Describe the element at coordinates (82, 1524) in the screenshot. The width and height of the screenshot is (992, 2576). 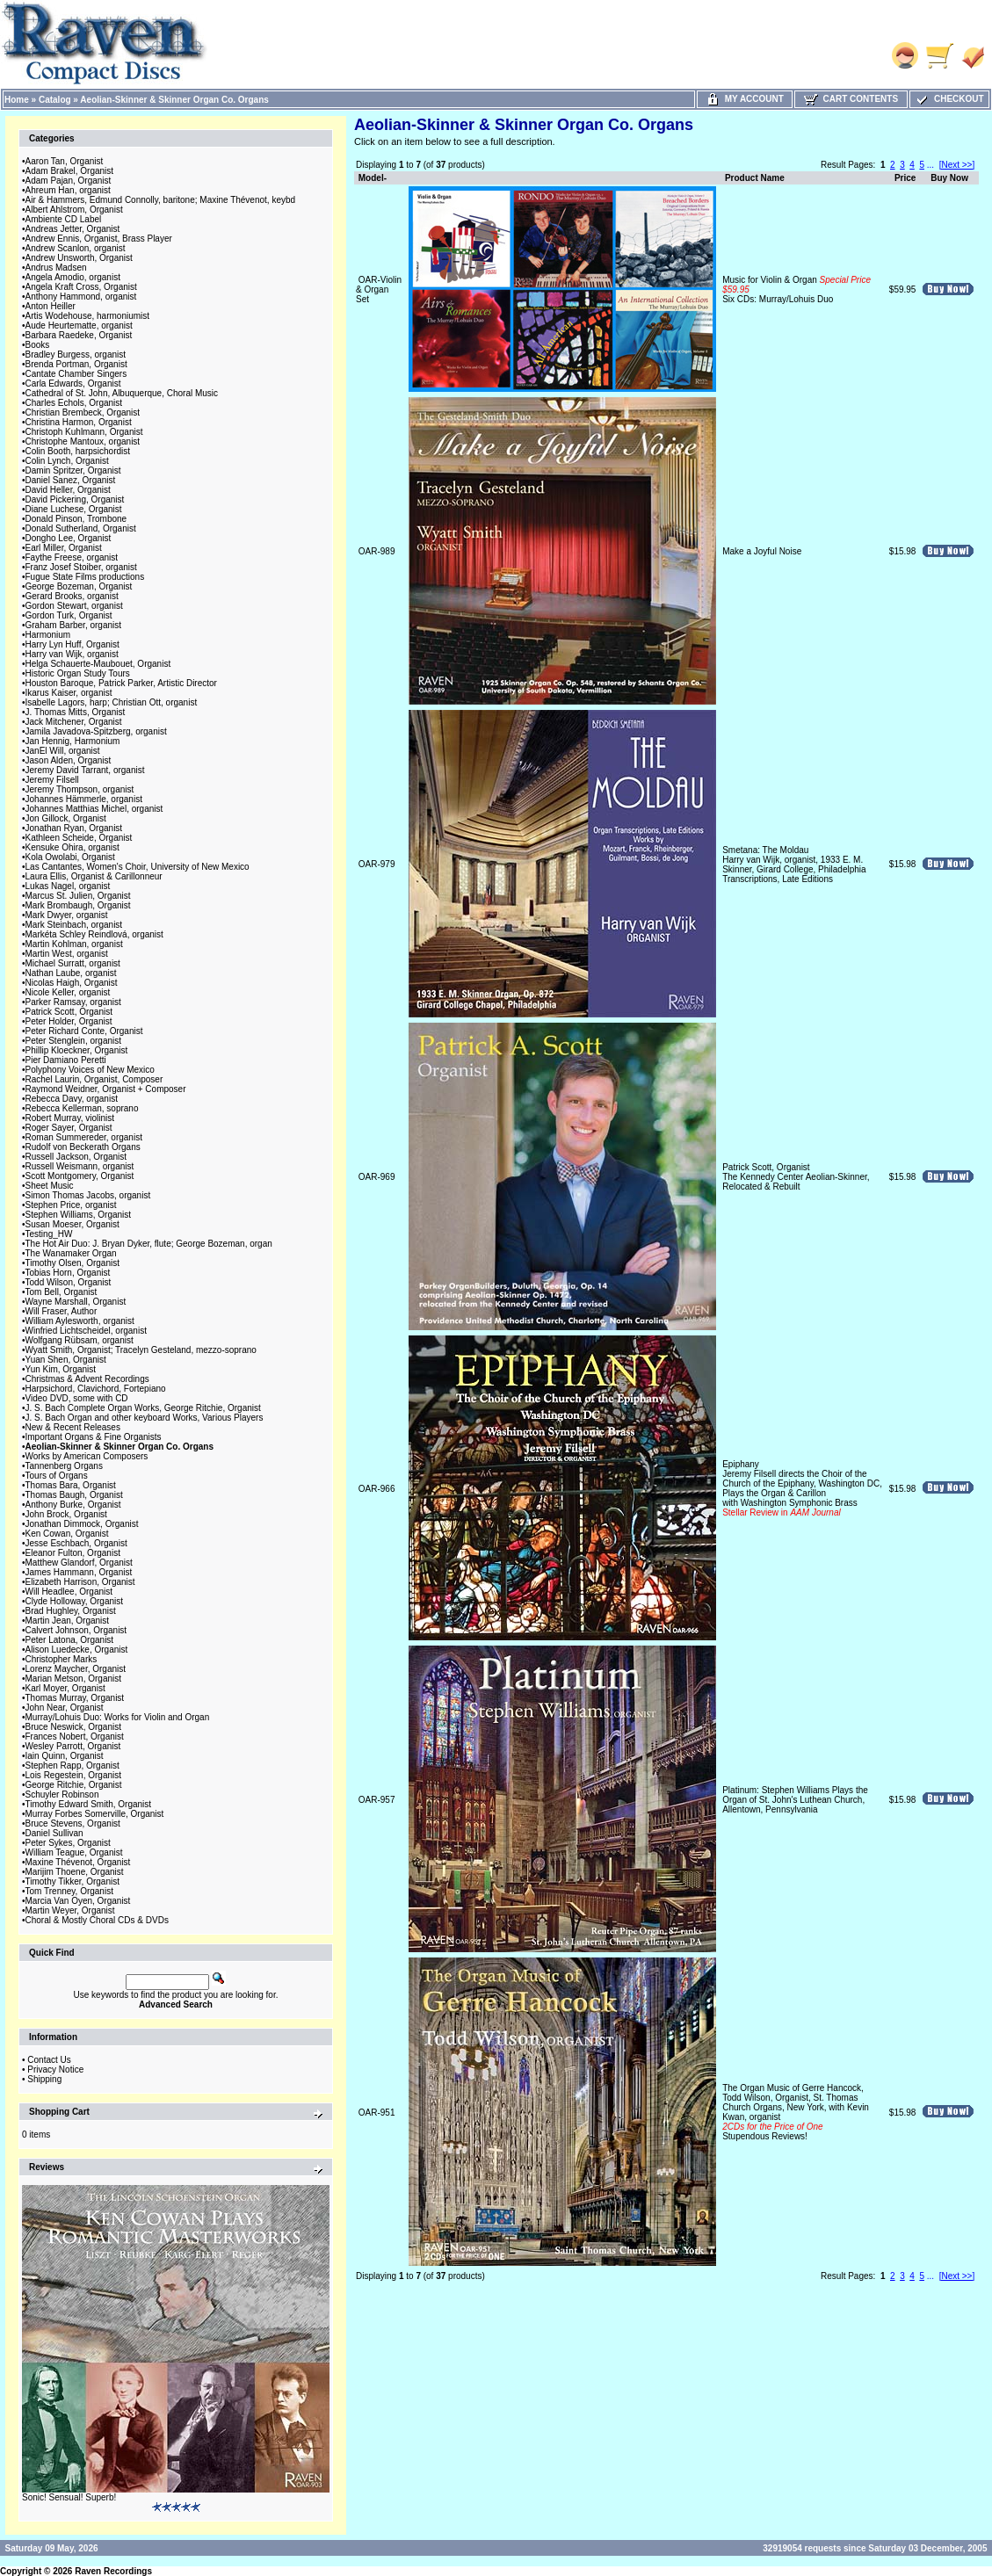
I see `Jonathan Dimmock, Organist` at that location.